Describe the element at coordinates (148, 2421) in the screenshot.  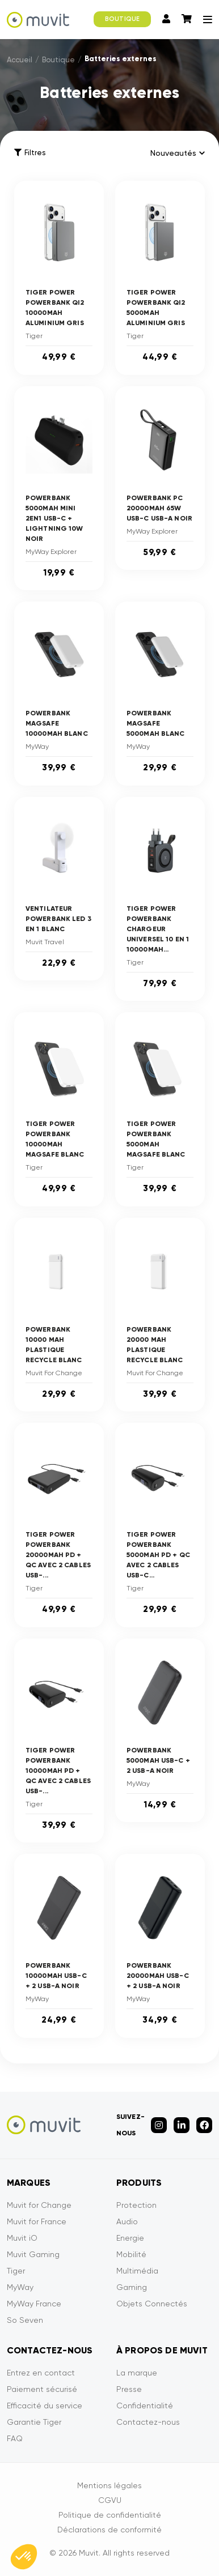
I see `Contactez-nous` at that location.